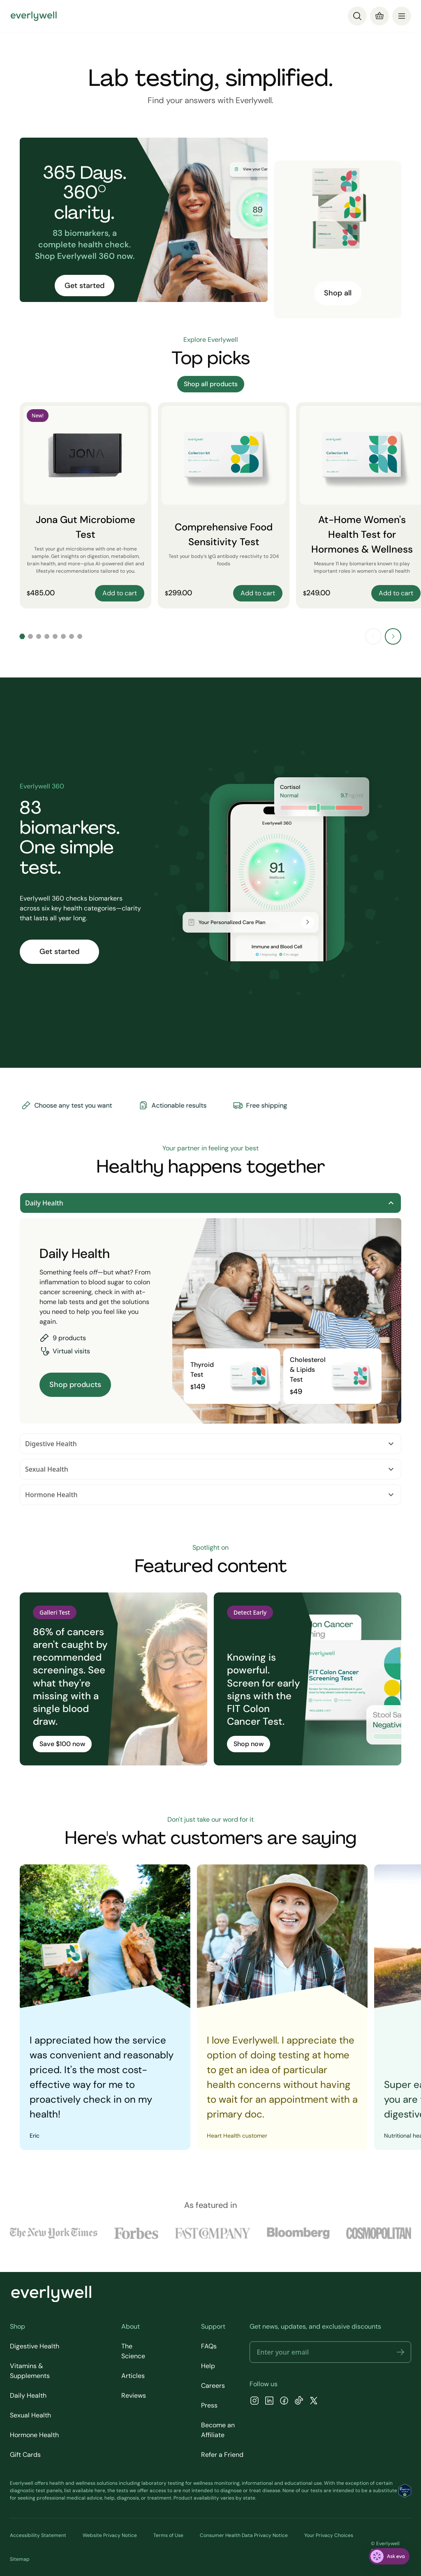 The height and width of the screenshot is (2576, 421). Describe the element at coordinates (284, 2402) in the screenshot. I see `[Facebook]` at that location.